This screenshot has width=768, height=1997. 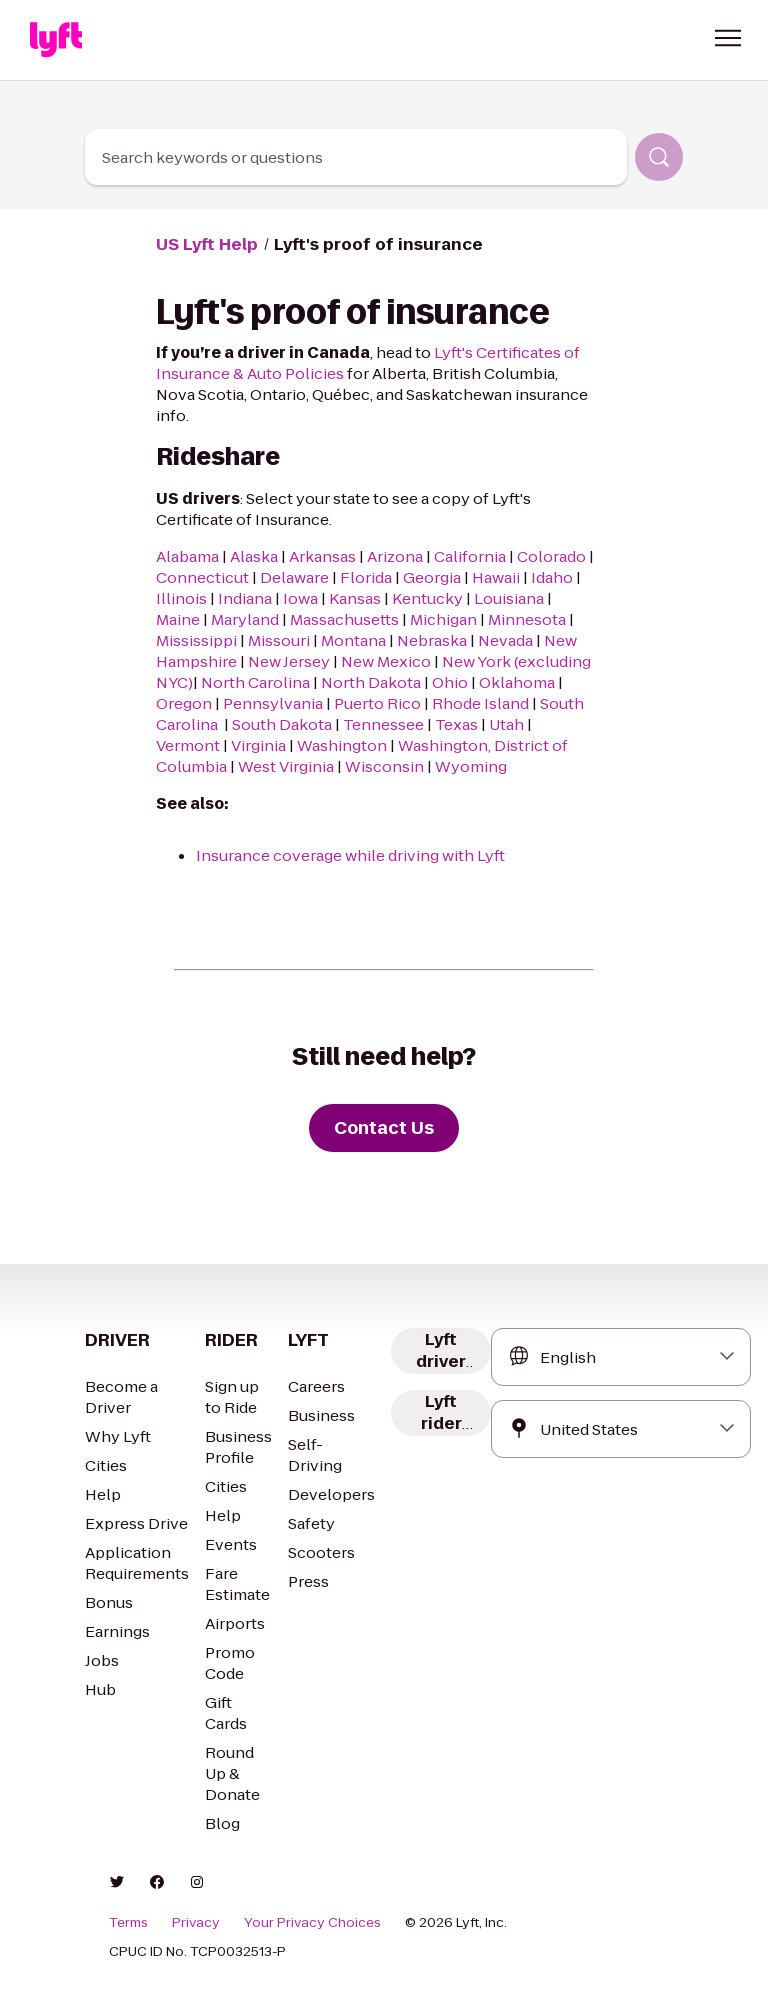 What do you see at coordinates (312, 1923) in the screenshot?
I see `Your Privacy Choices` at bounding box center [312, 1923].